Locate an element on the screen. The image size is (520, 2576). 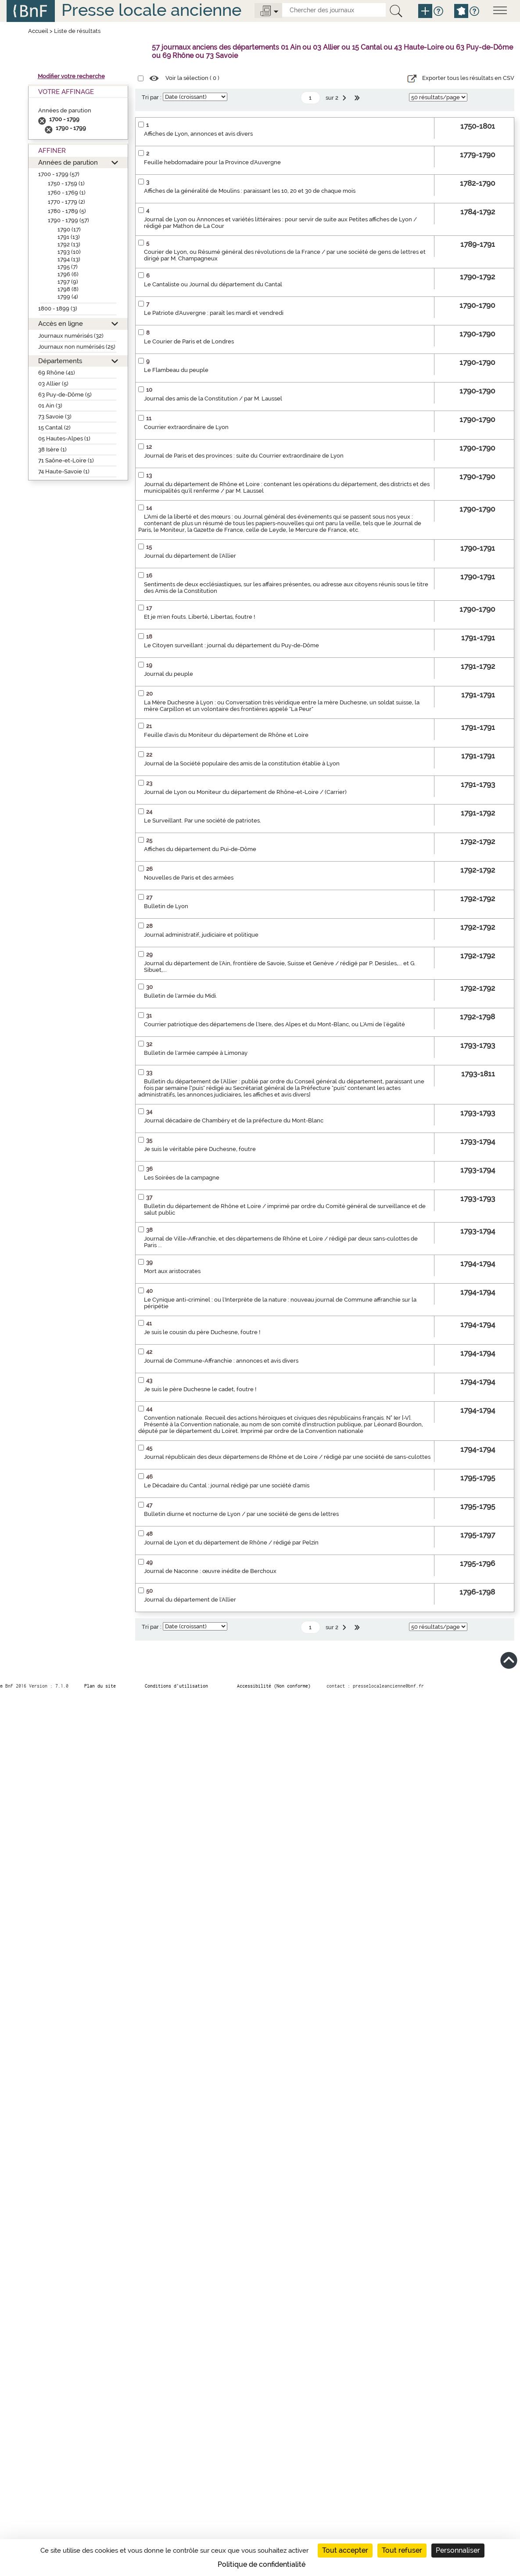
1791 (13) is located at coordinates (68, 237).